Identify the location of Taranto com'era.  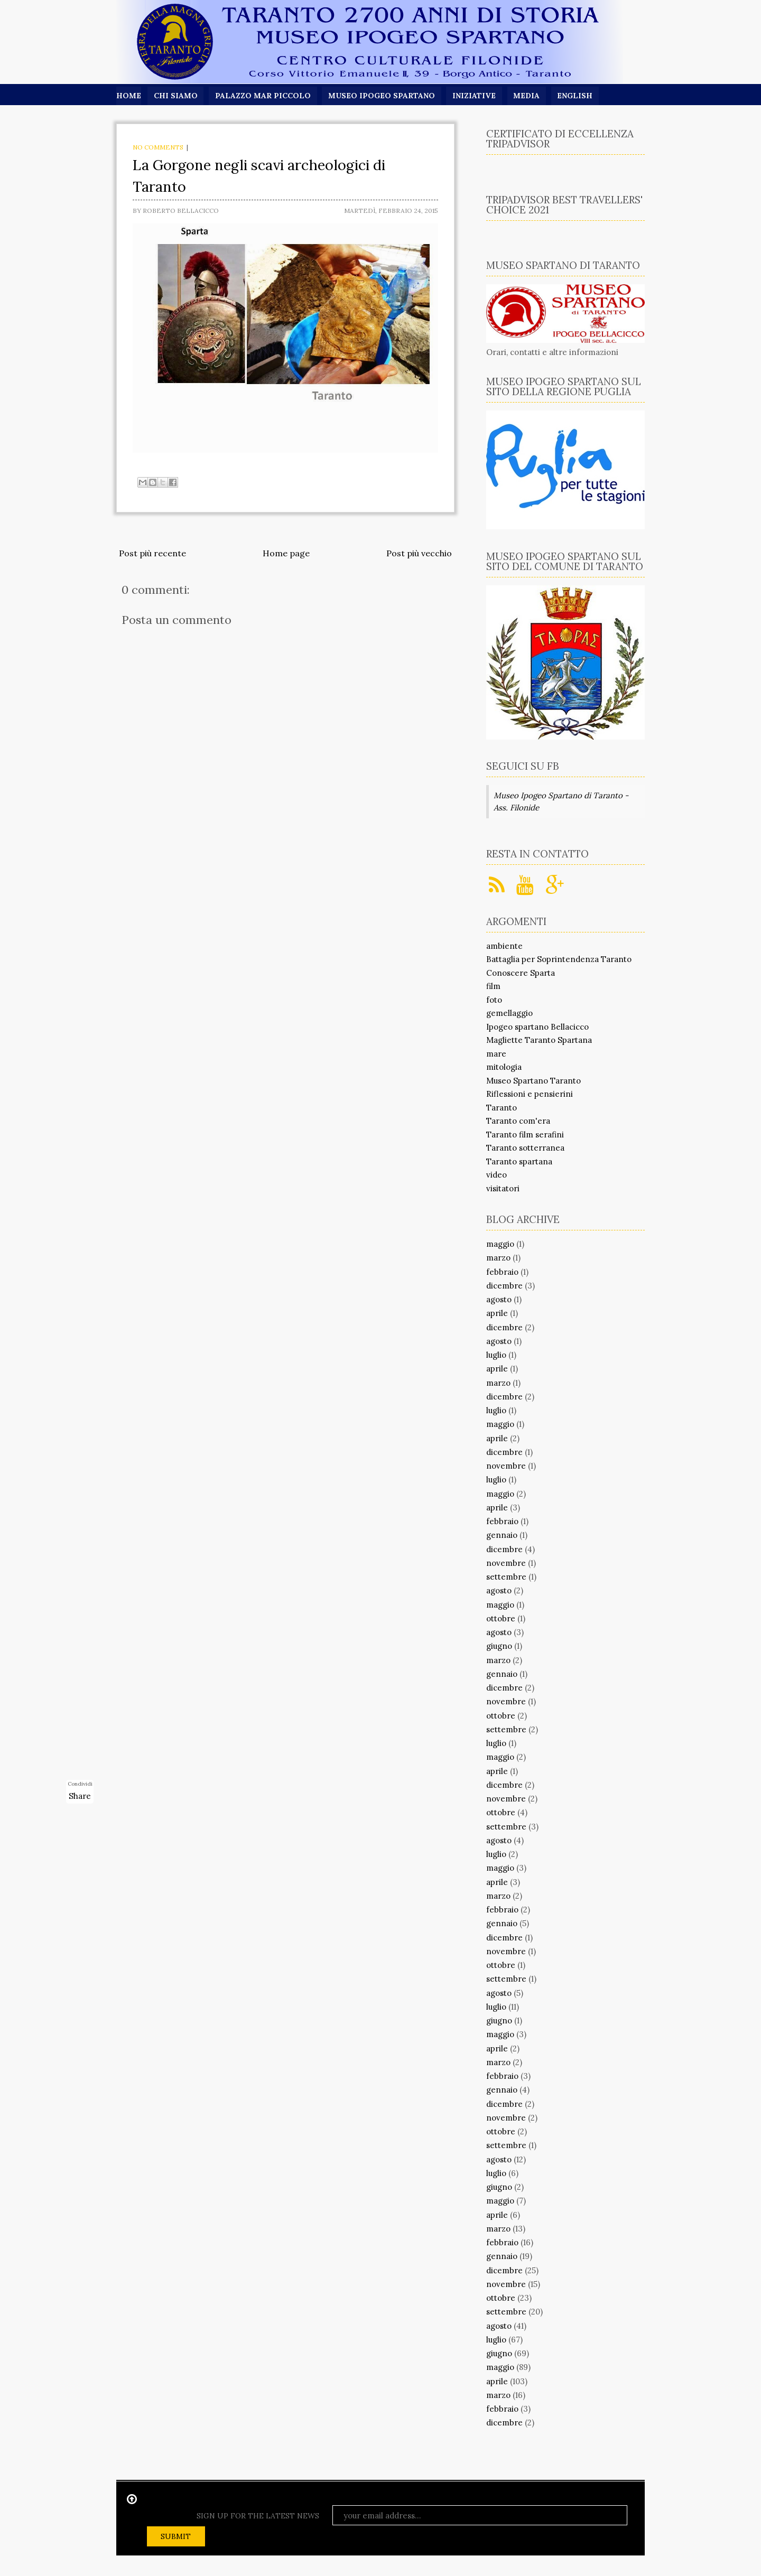
(518, 1121).